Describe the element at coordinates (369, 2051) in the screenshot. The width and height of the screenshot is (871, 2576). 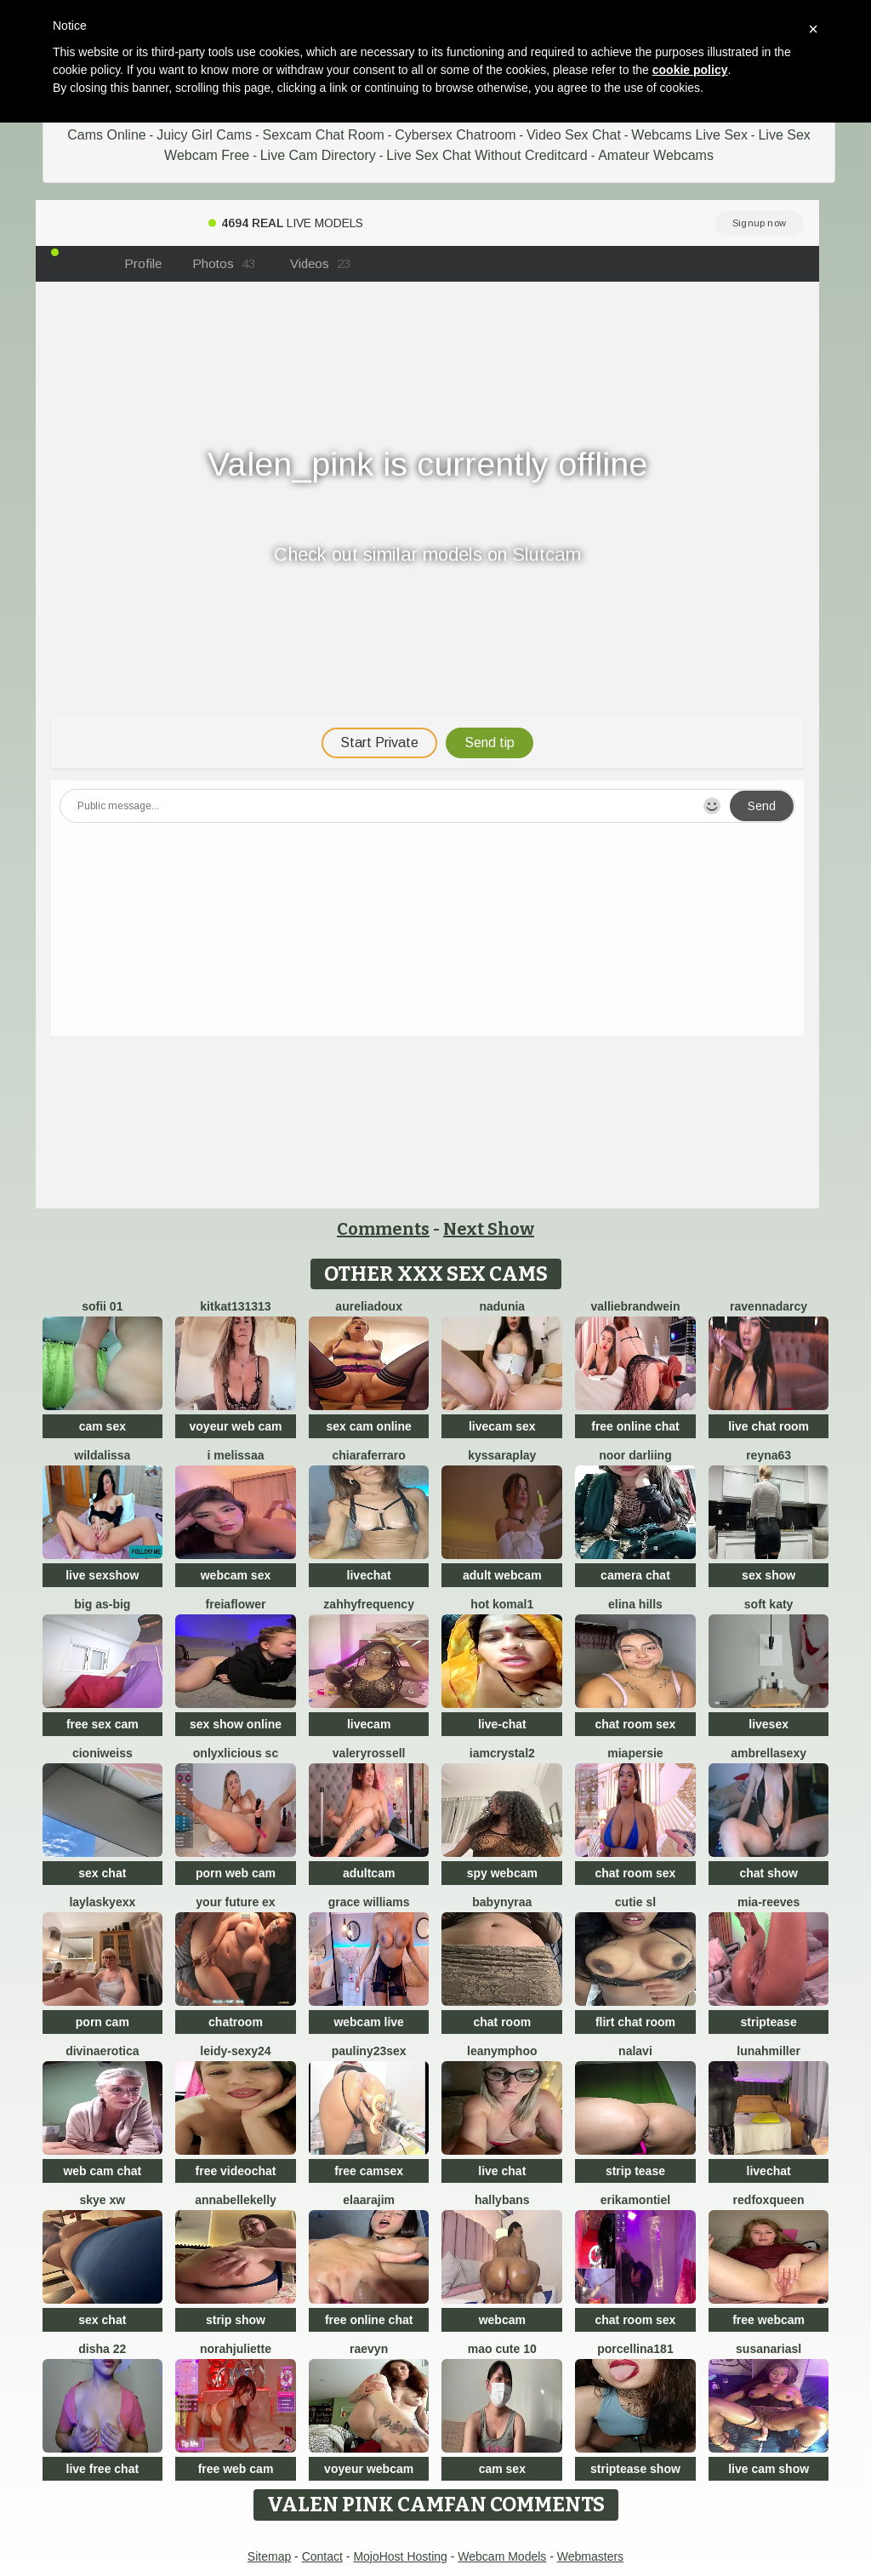
I see `Pauliny23sex` at that location.